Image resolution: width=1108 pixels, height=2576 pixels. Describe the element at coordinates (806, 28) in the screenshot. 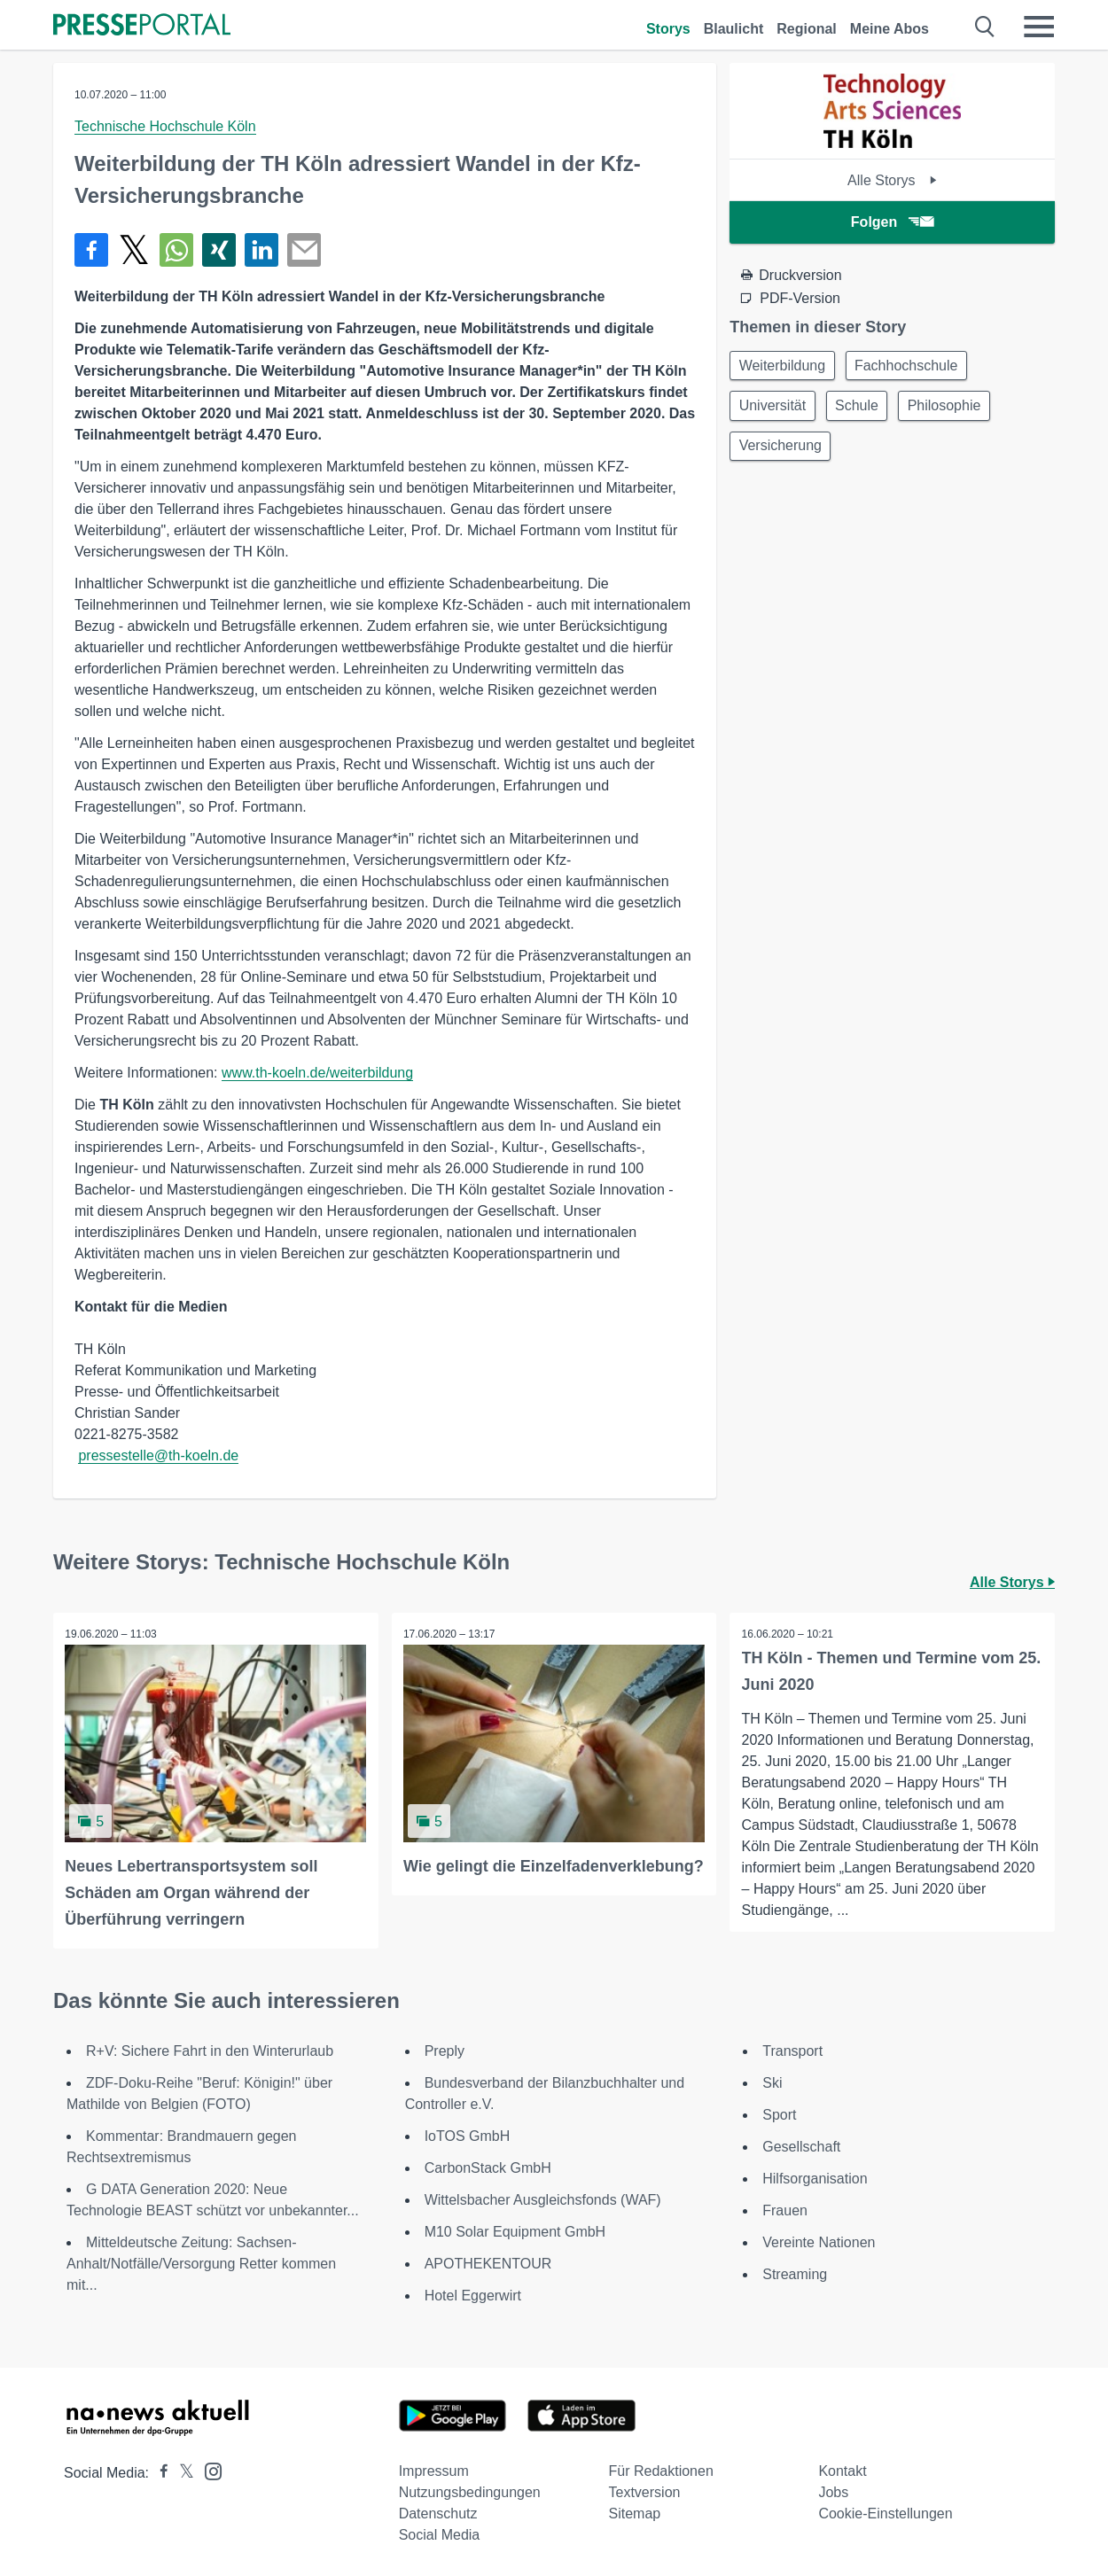

I see `Regional` at that location.